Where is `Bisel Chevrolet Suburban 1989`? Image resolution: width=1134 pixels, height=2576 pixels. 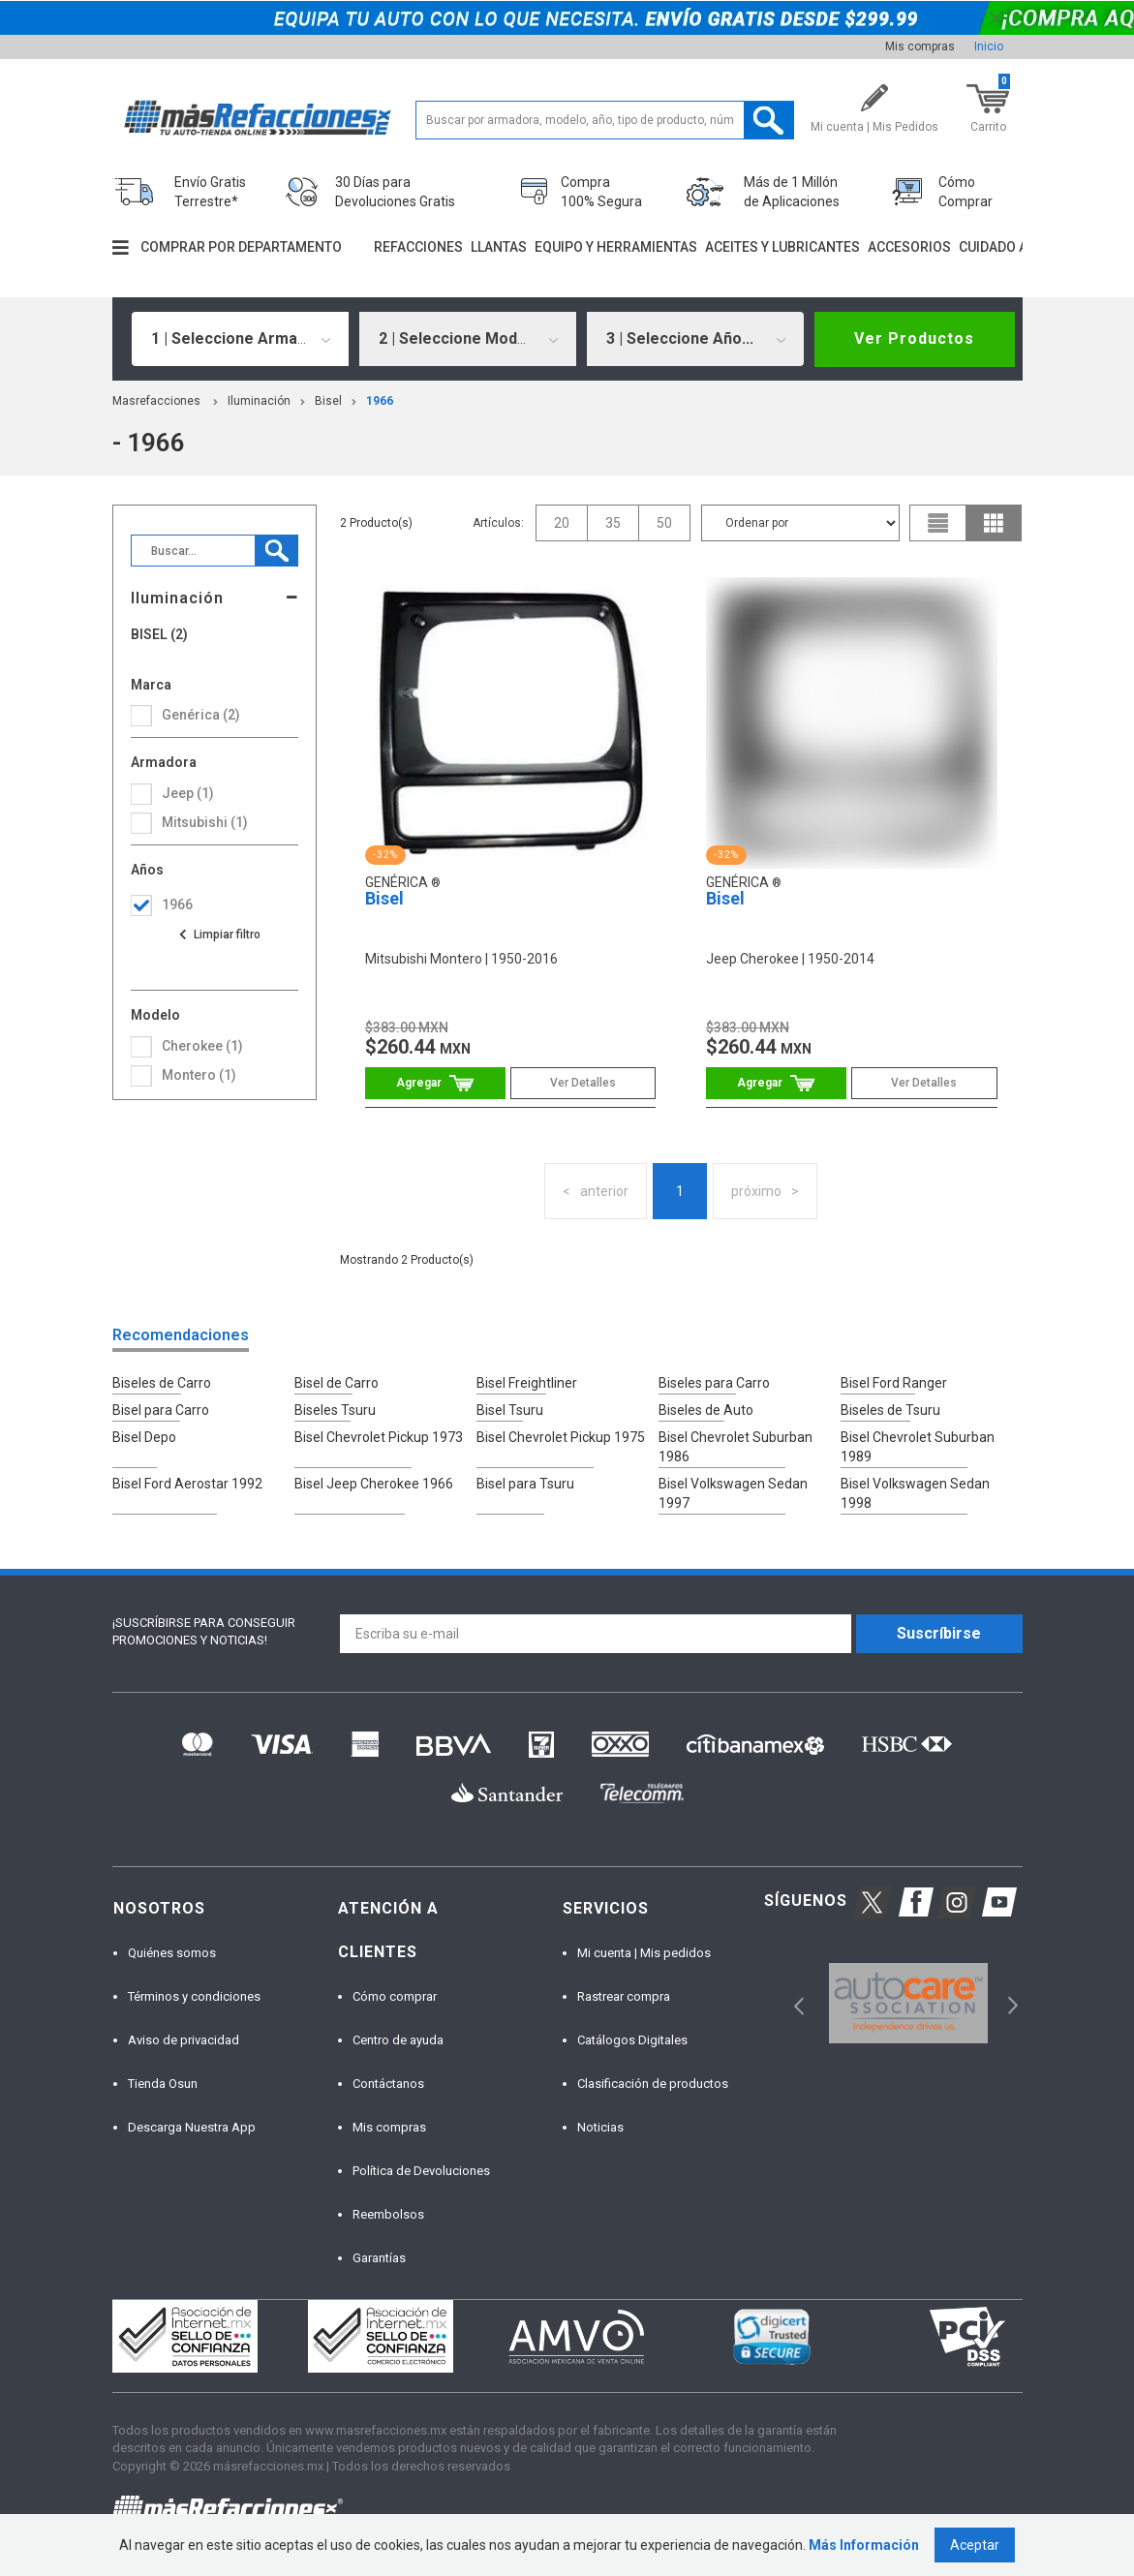
Bisel Chevrolet Suburban 1989 is located at coordinates (918, 1446).